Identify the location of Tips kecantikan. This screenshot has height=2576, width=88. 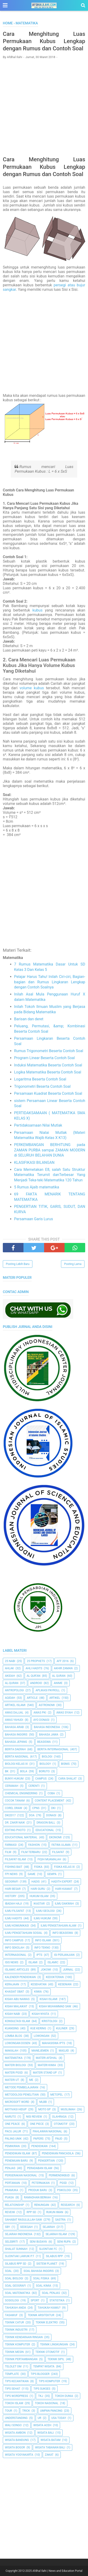
(17, 2381).